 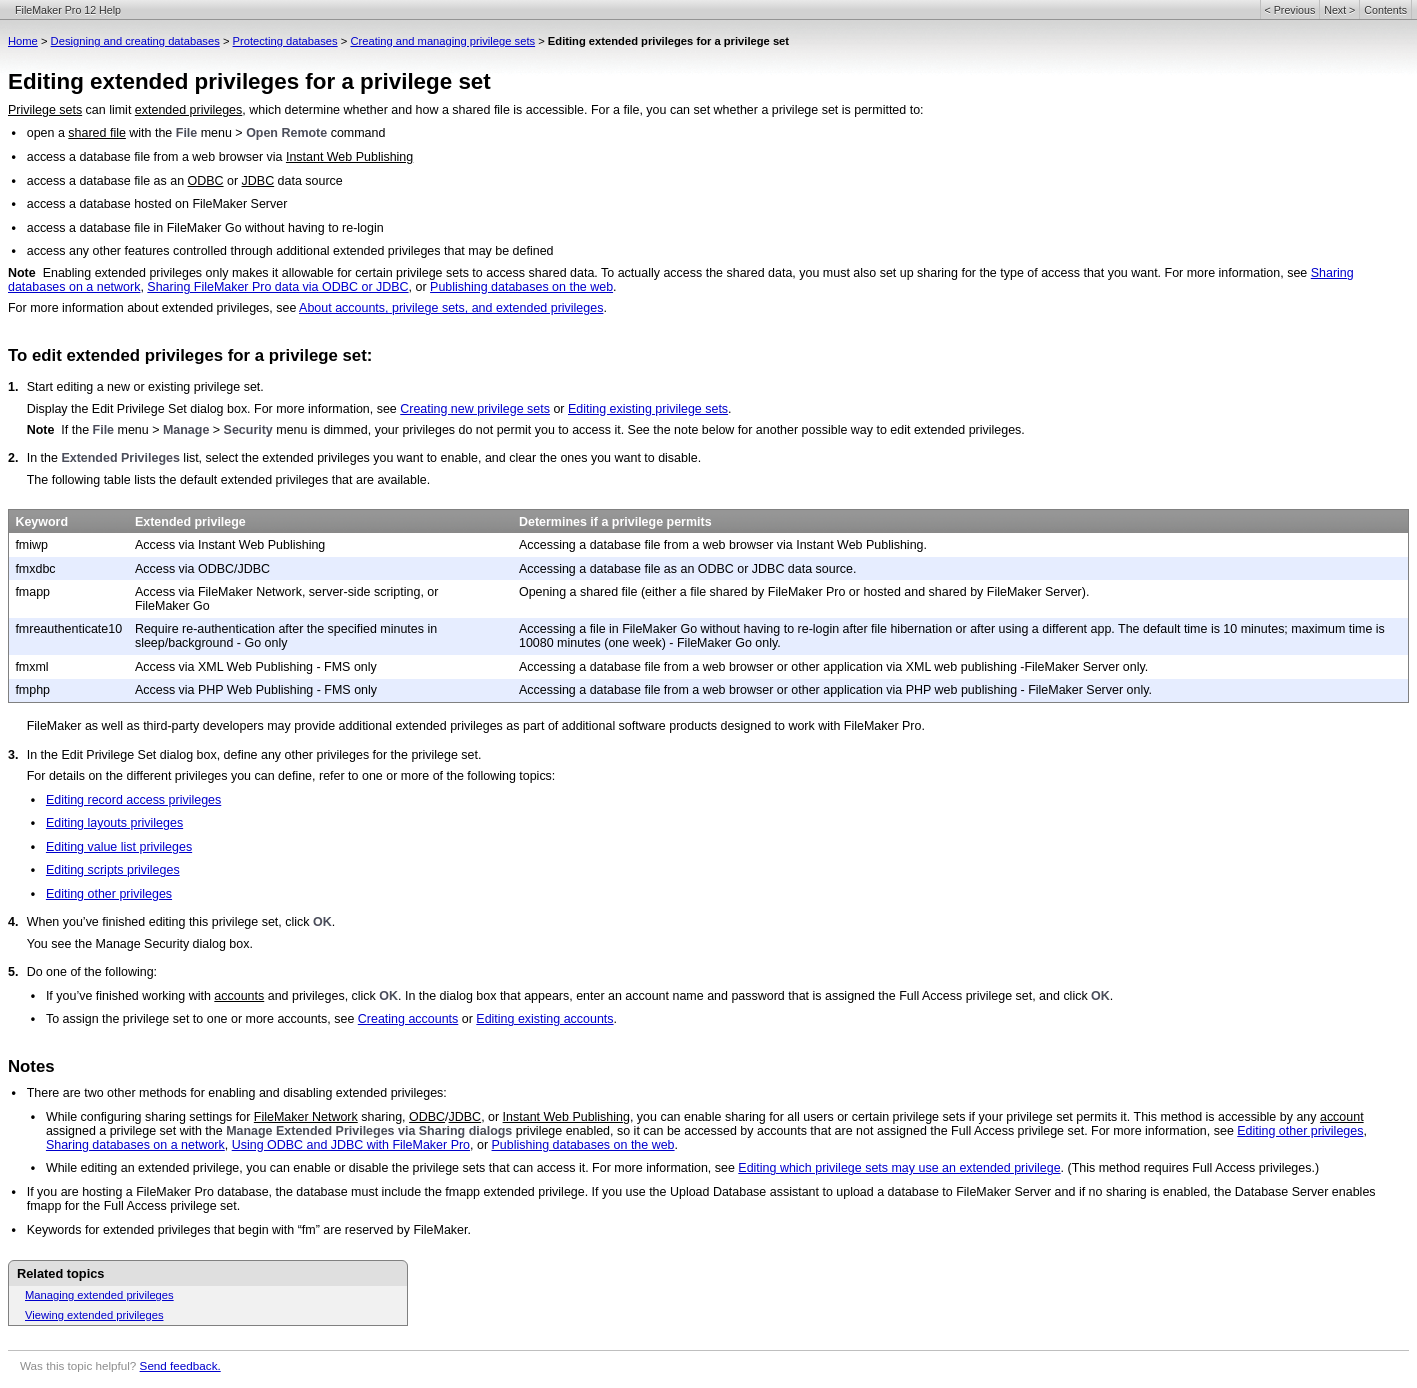 I want to click on Do one of the following:, so click(x=92, y=972).